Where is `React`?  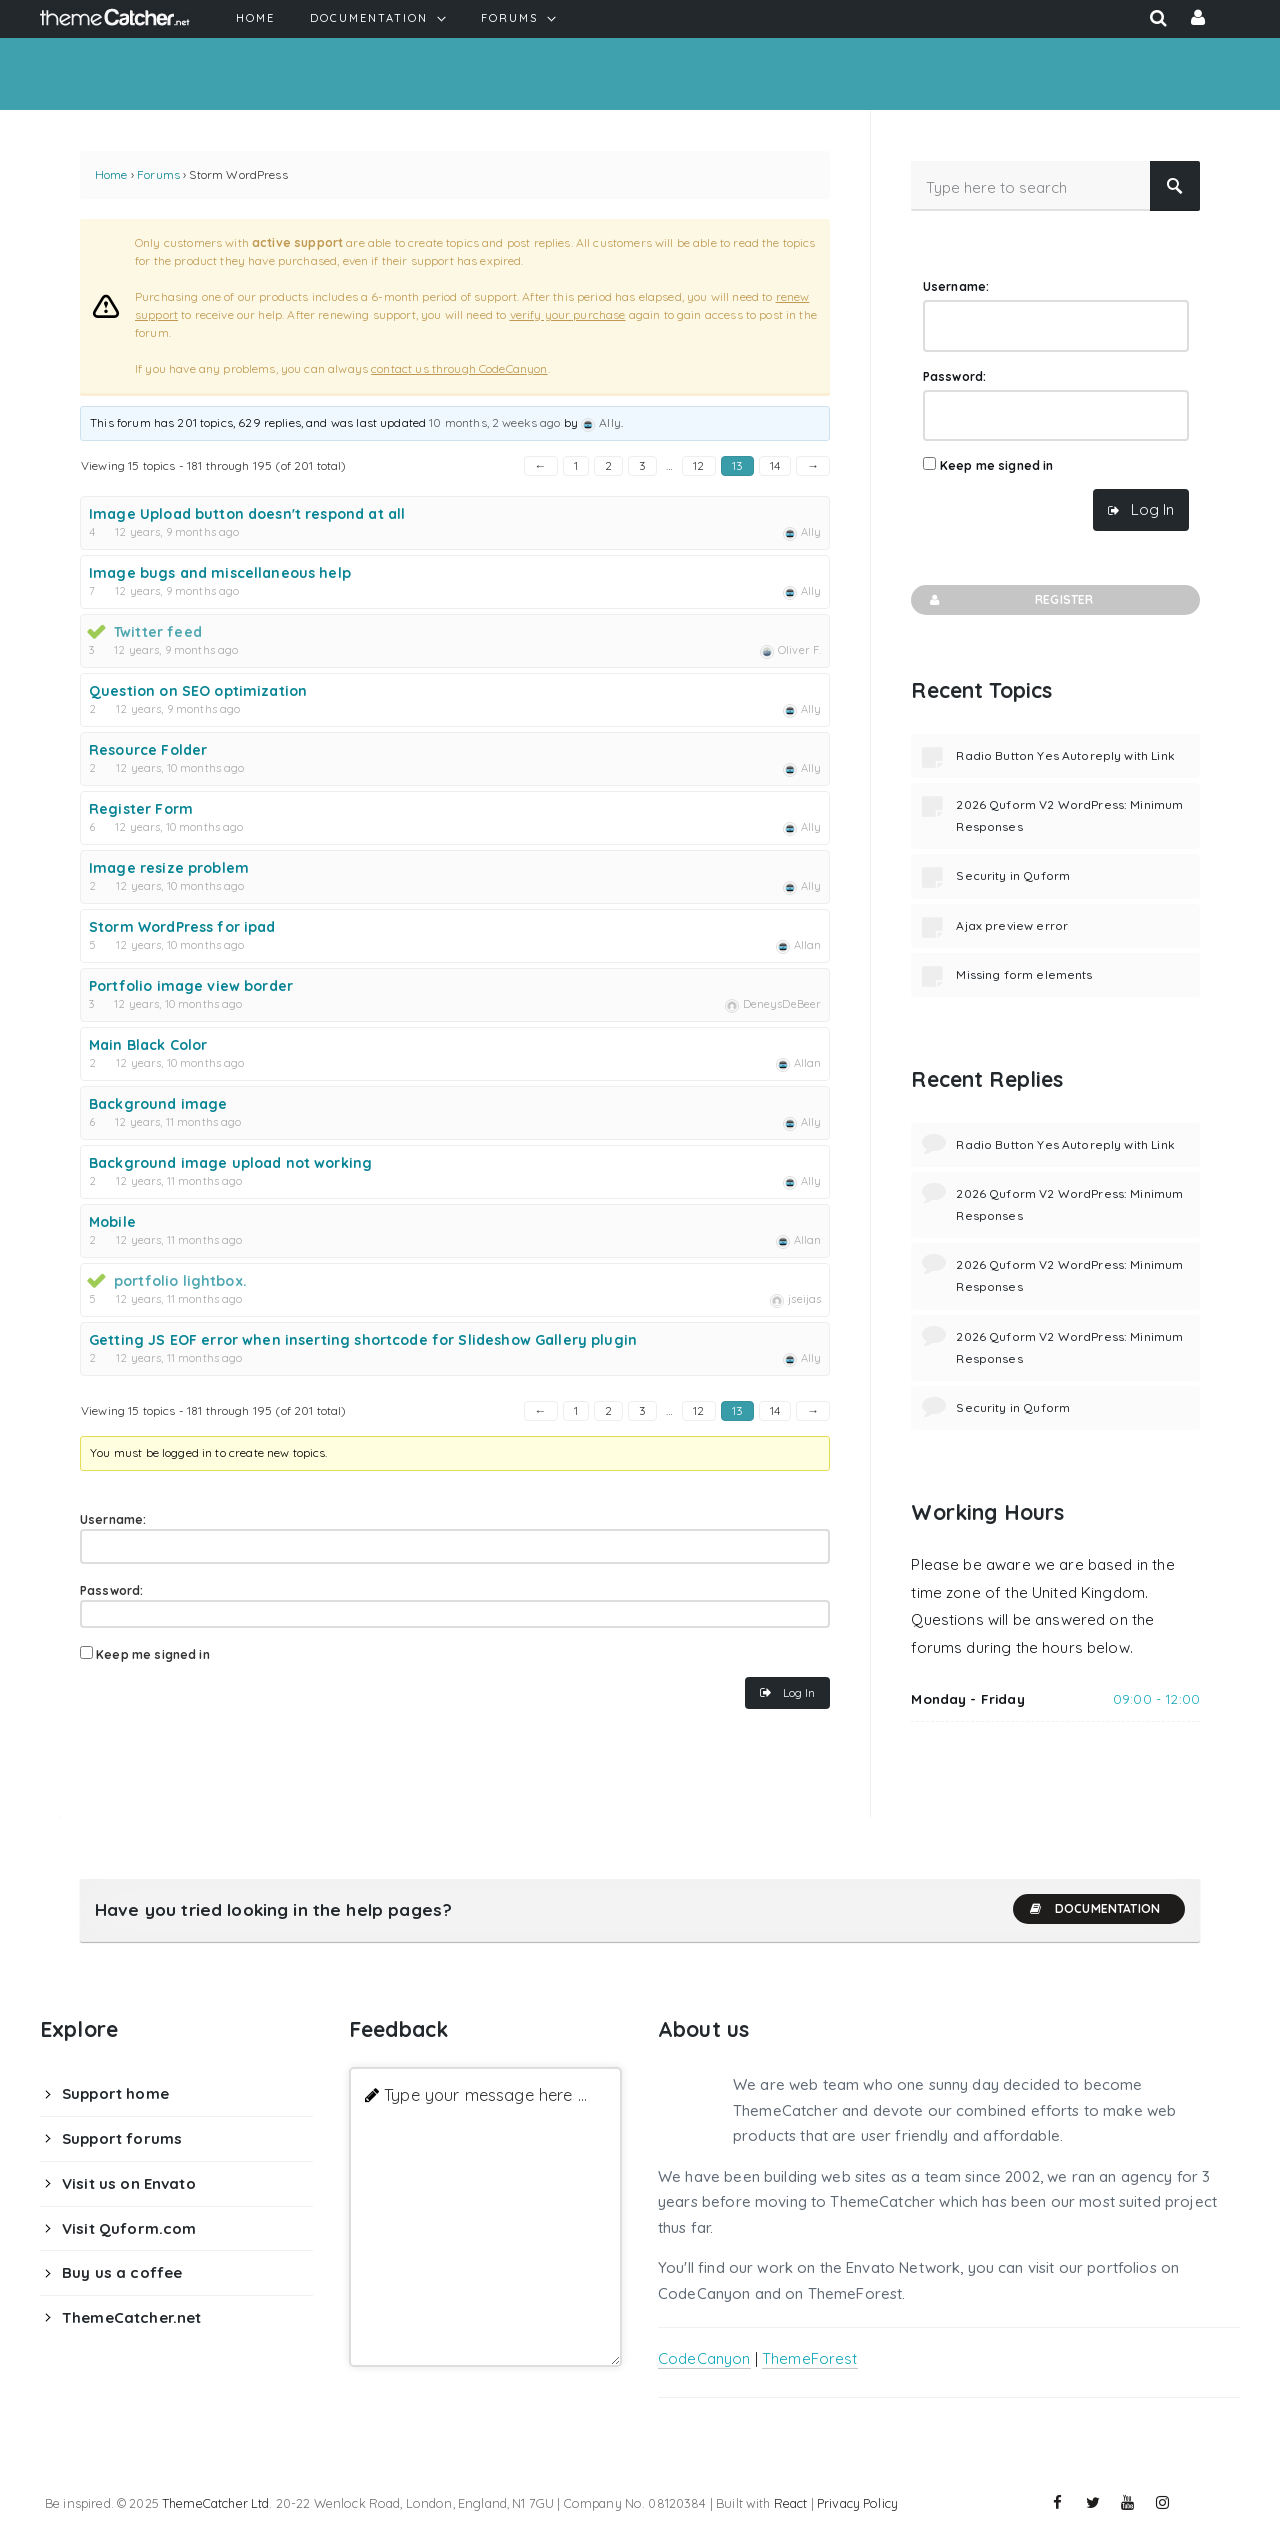
React is located at coordinates (791, 2503).